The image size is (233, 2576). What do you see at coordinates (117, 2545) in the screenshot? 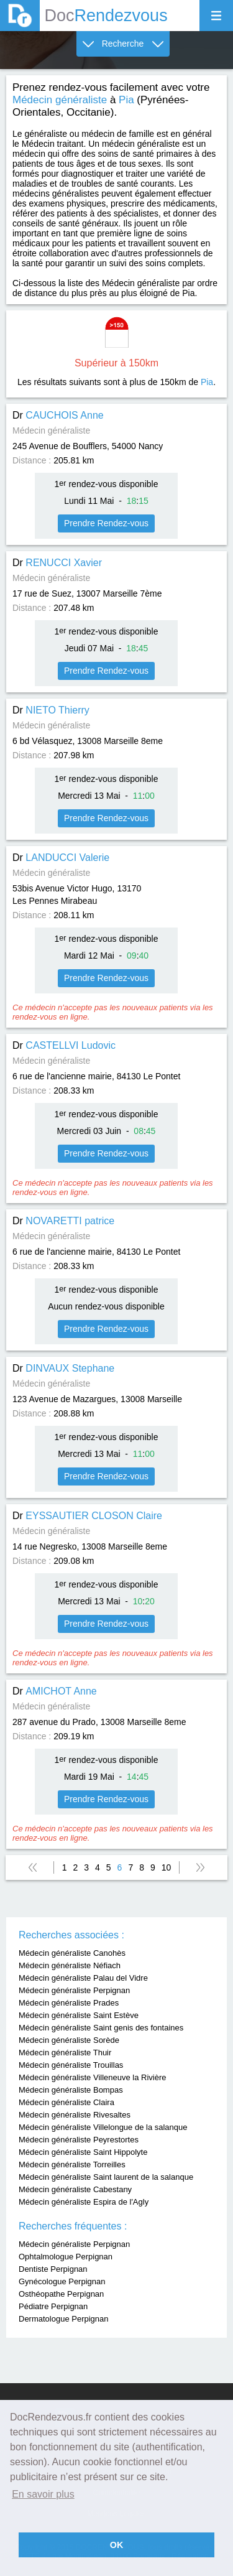
I see `OK [button]` at bounding box center [117, 2545].